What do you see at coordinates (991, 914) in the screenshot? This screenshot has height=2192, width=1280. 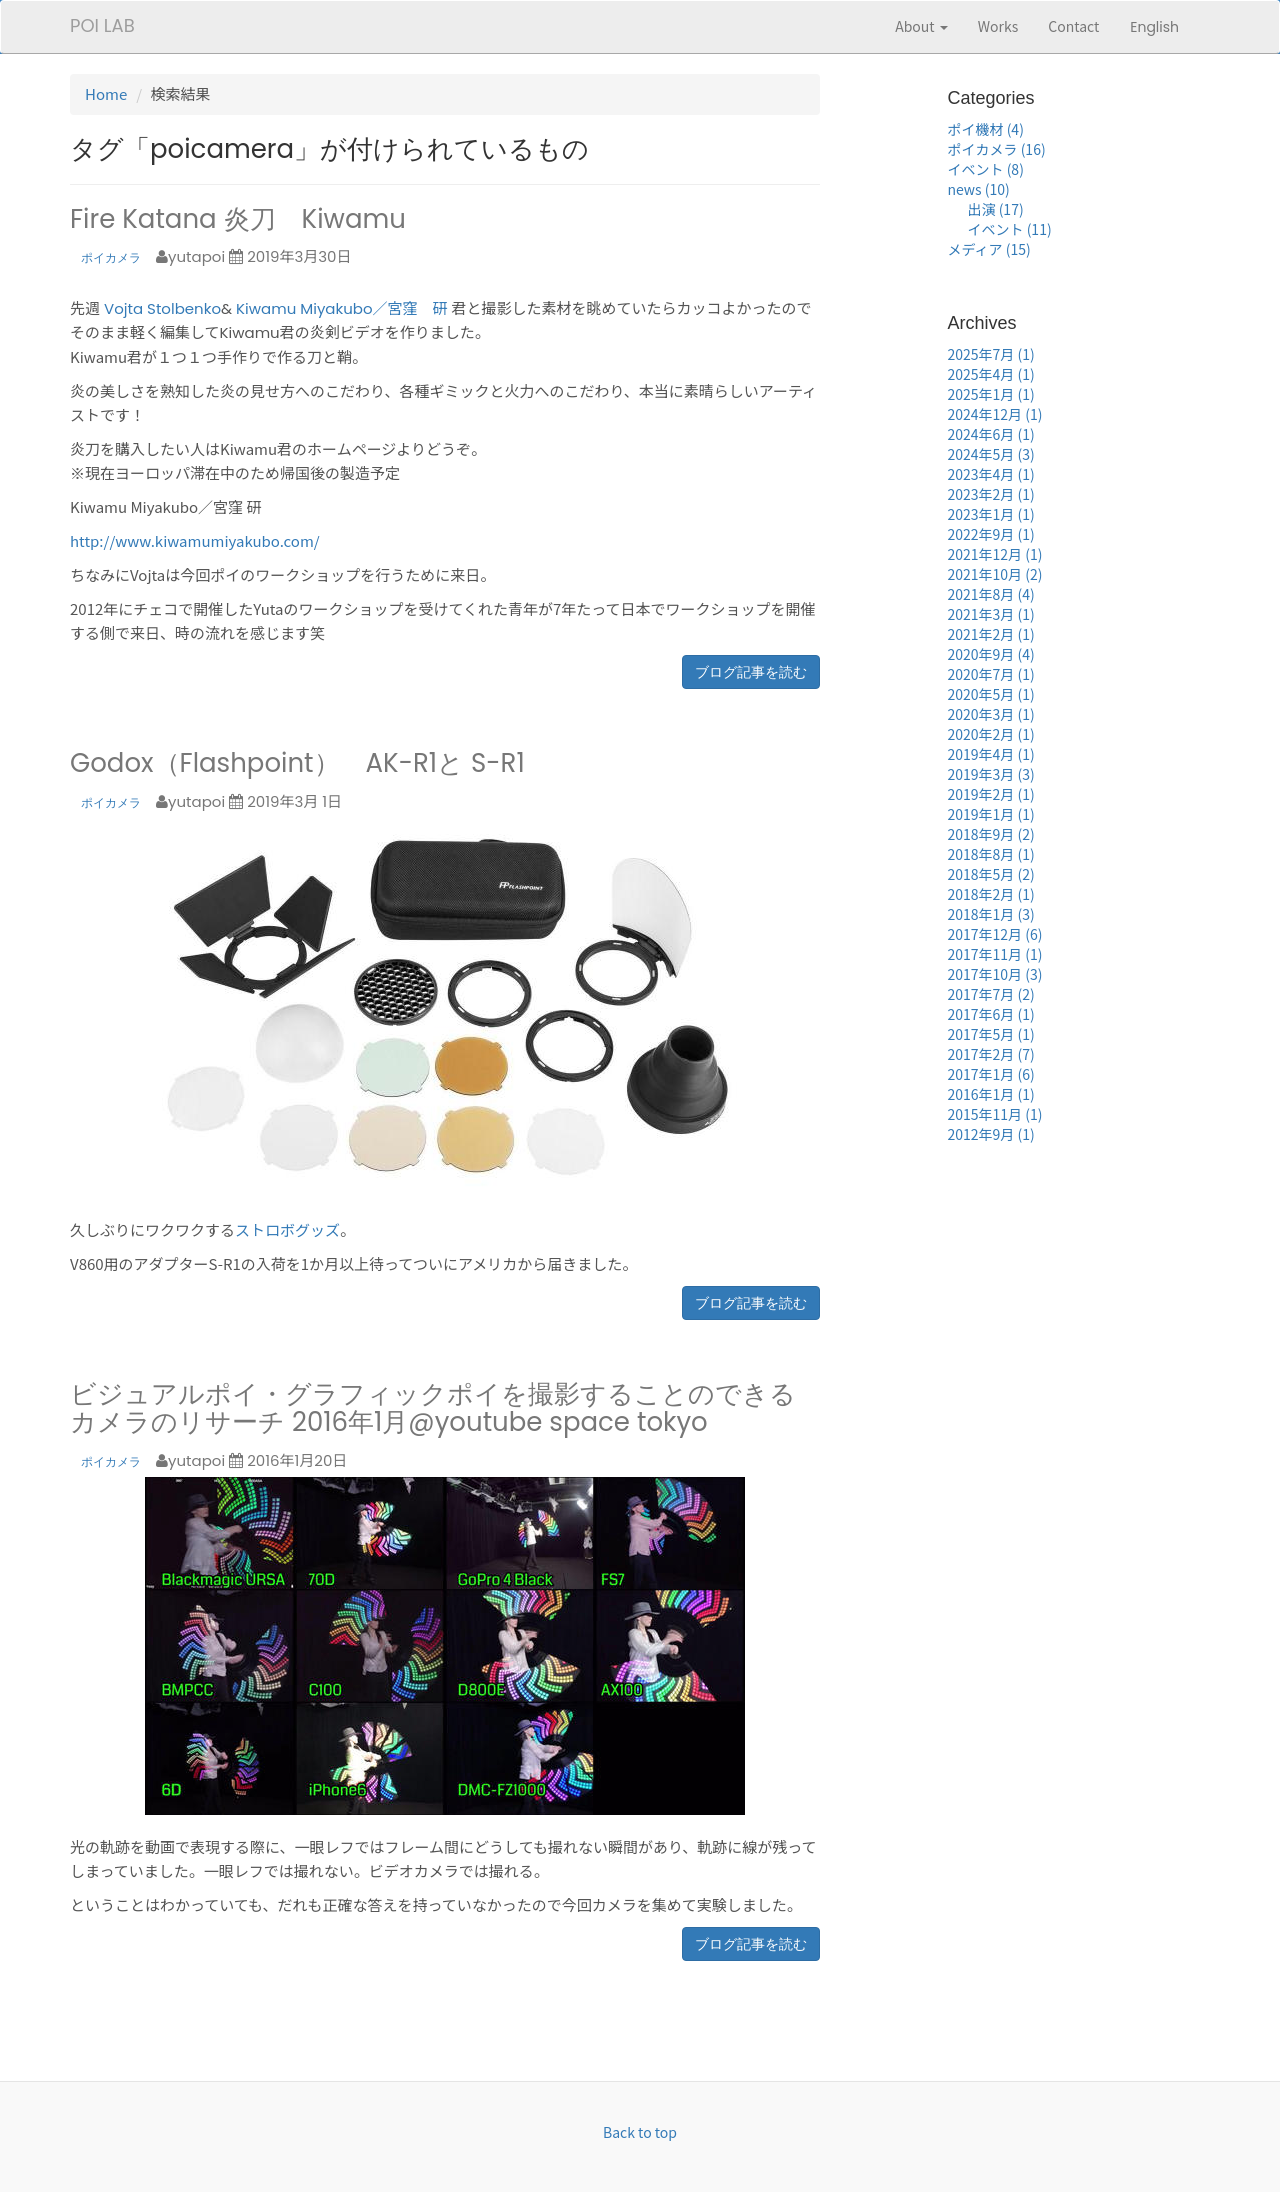 I see `2018年1月 (3)` at bounding box center [991, 914].